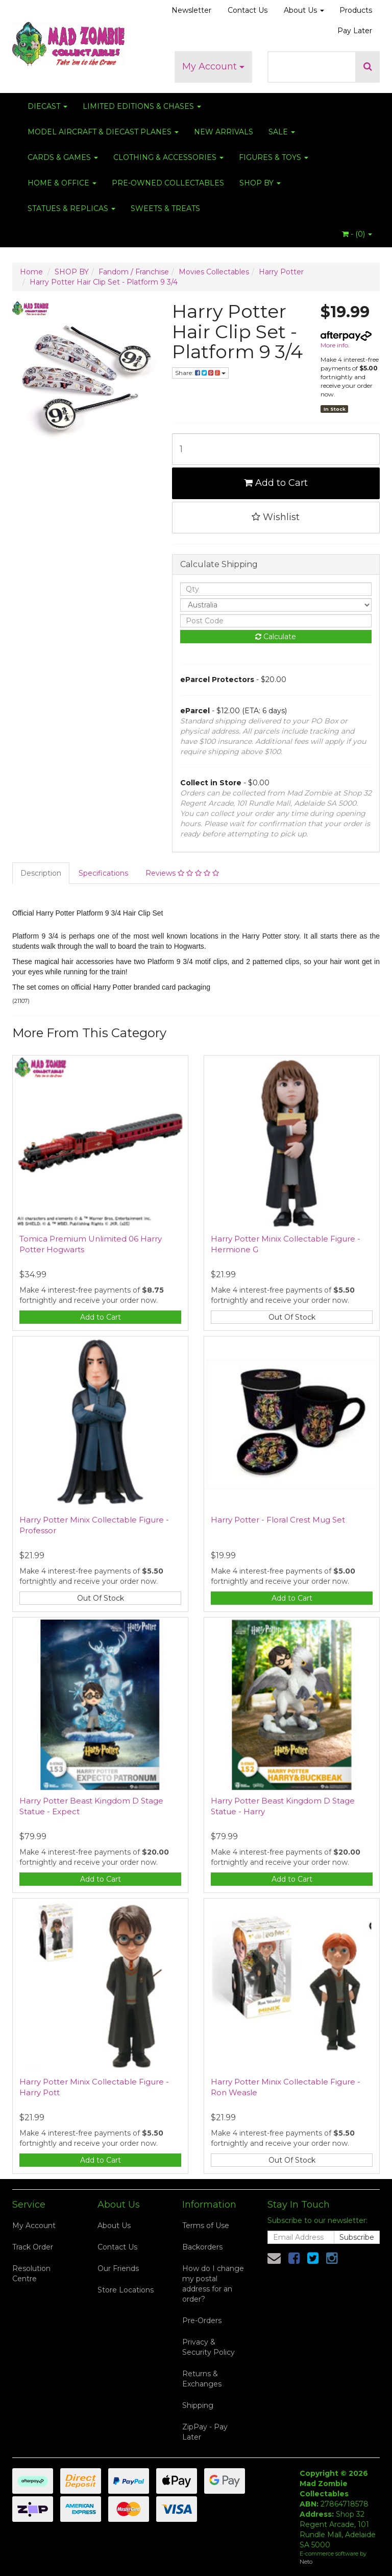 The height and width of the screenshot is (2576, 392). I want to click on DIECAST, so click(47, 106).